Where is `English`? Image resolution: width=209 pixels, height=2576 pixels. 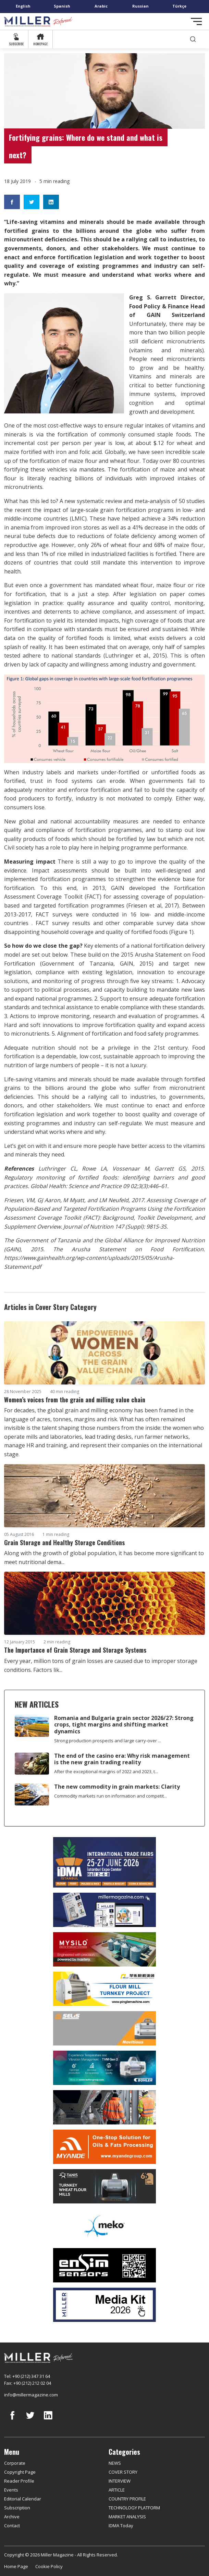
English is located at coordinates (23, 6).